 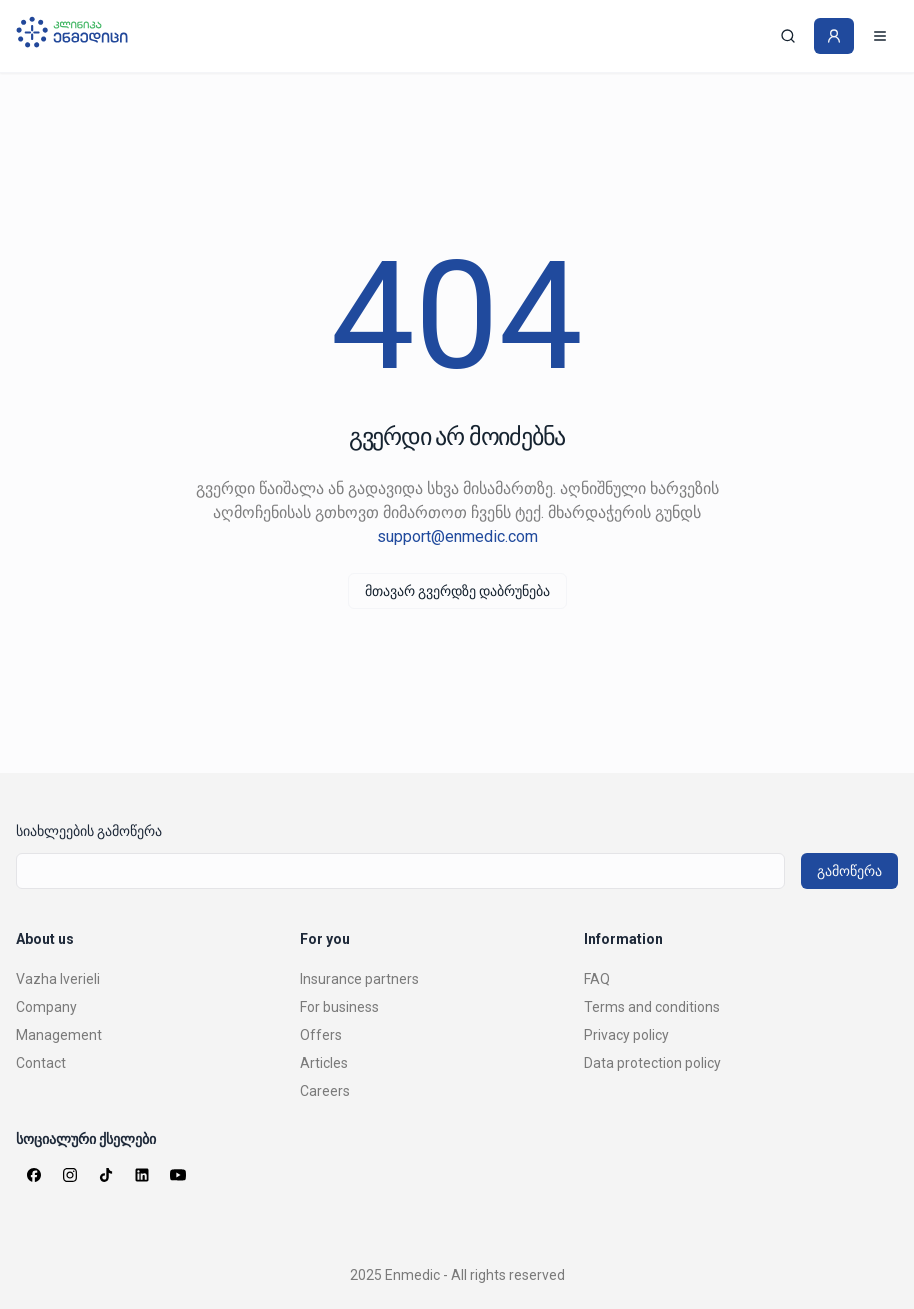 I want to click on Terms and conditions, so click(x=652, y=1007).